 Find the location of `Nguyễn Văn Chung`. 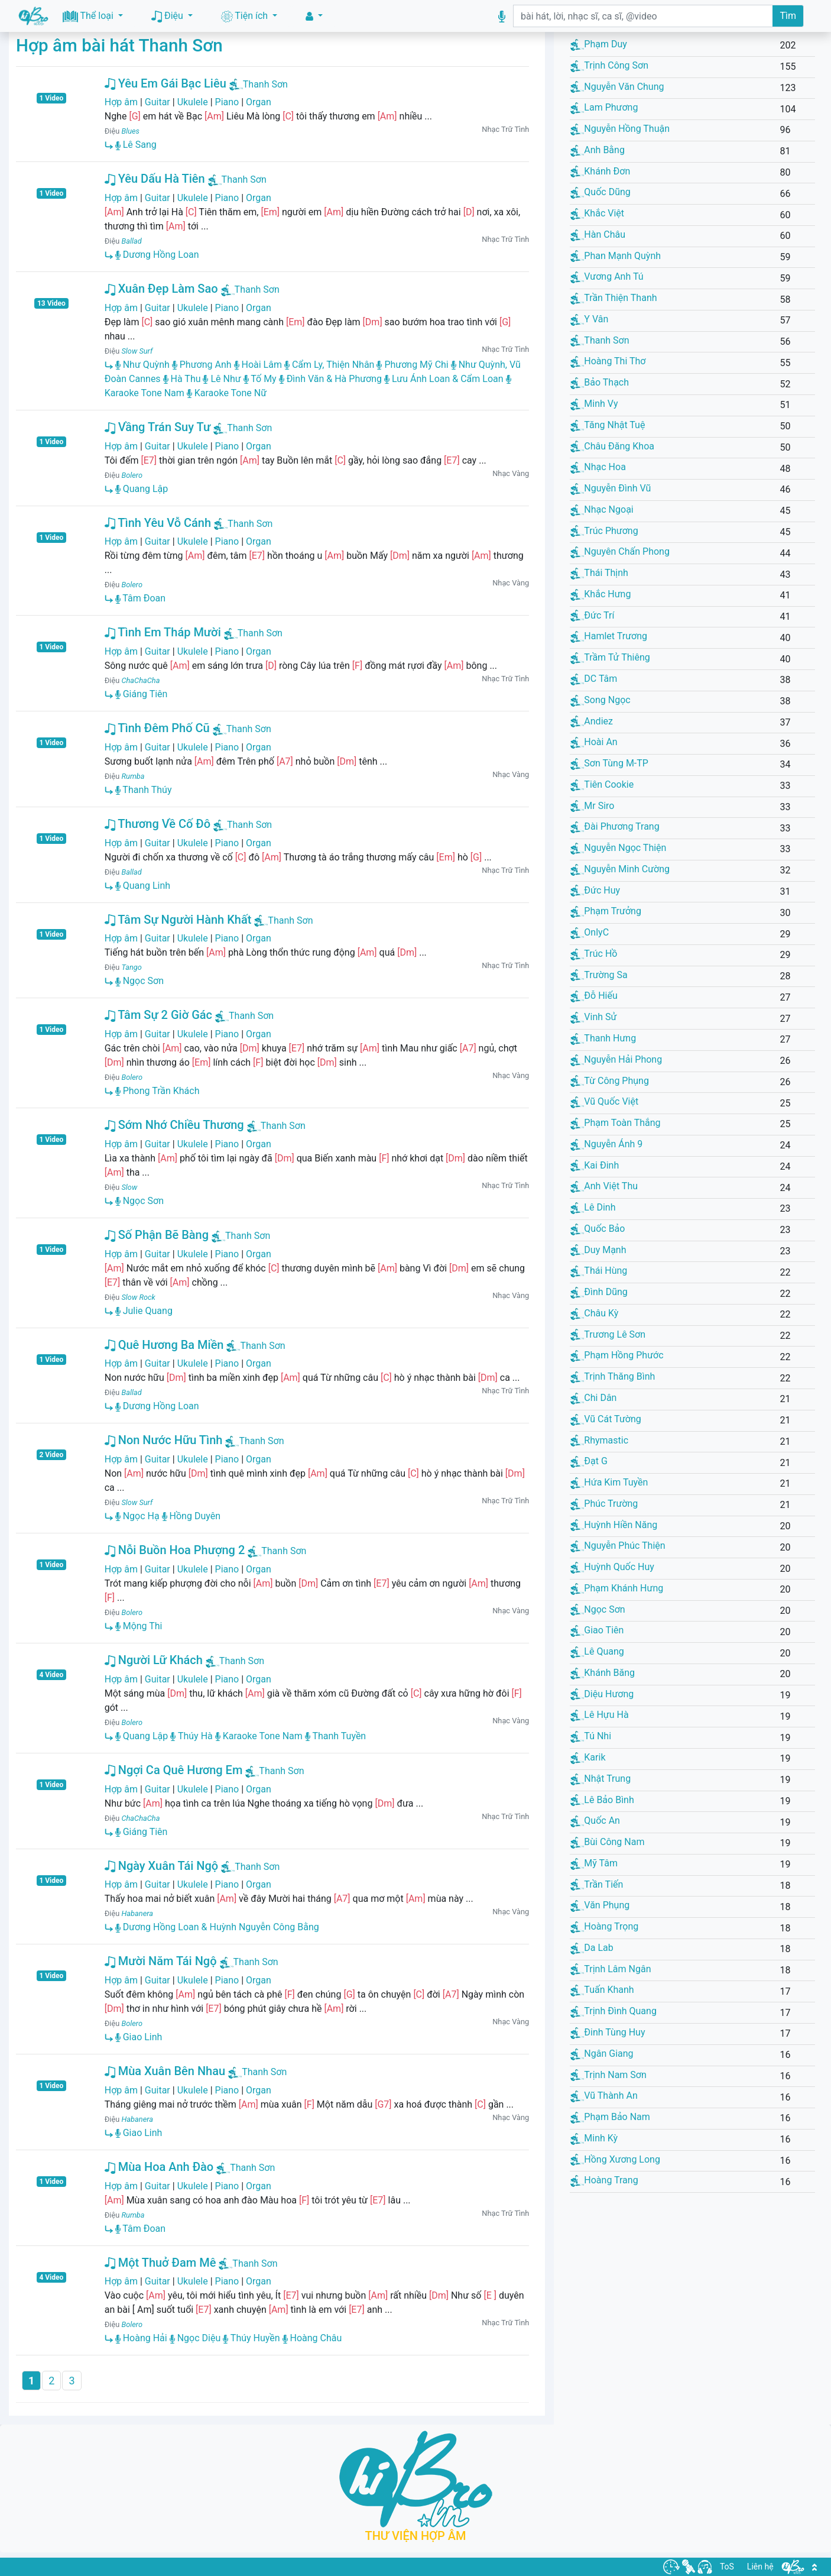

Nguyễn Văn Chung is located at coordinates (617, 86).